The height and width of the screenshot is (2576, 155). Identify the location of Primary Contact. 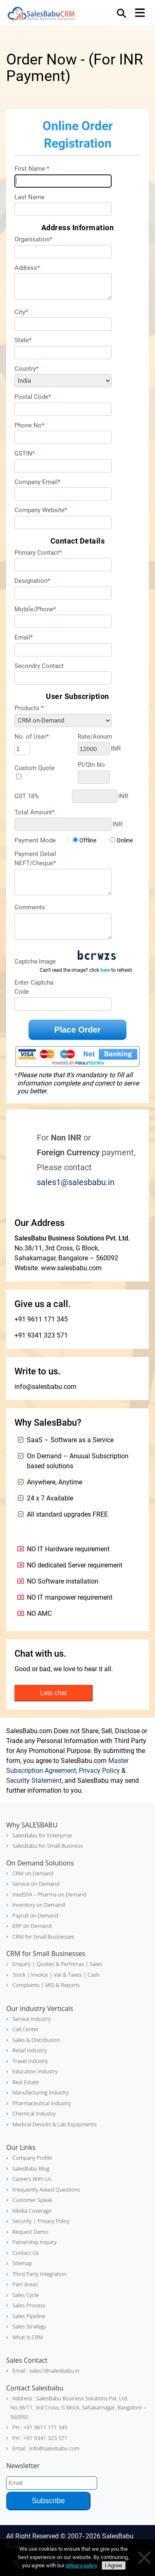
(38, 552).